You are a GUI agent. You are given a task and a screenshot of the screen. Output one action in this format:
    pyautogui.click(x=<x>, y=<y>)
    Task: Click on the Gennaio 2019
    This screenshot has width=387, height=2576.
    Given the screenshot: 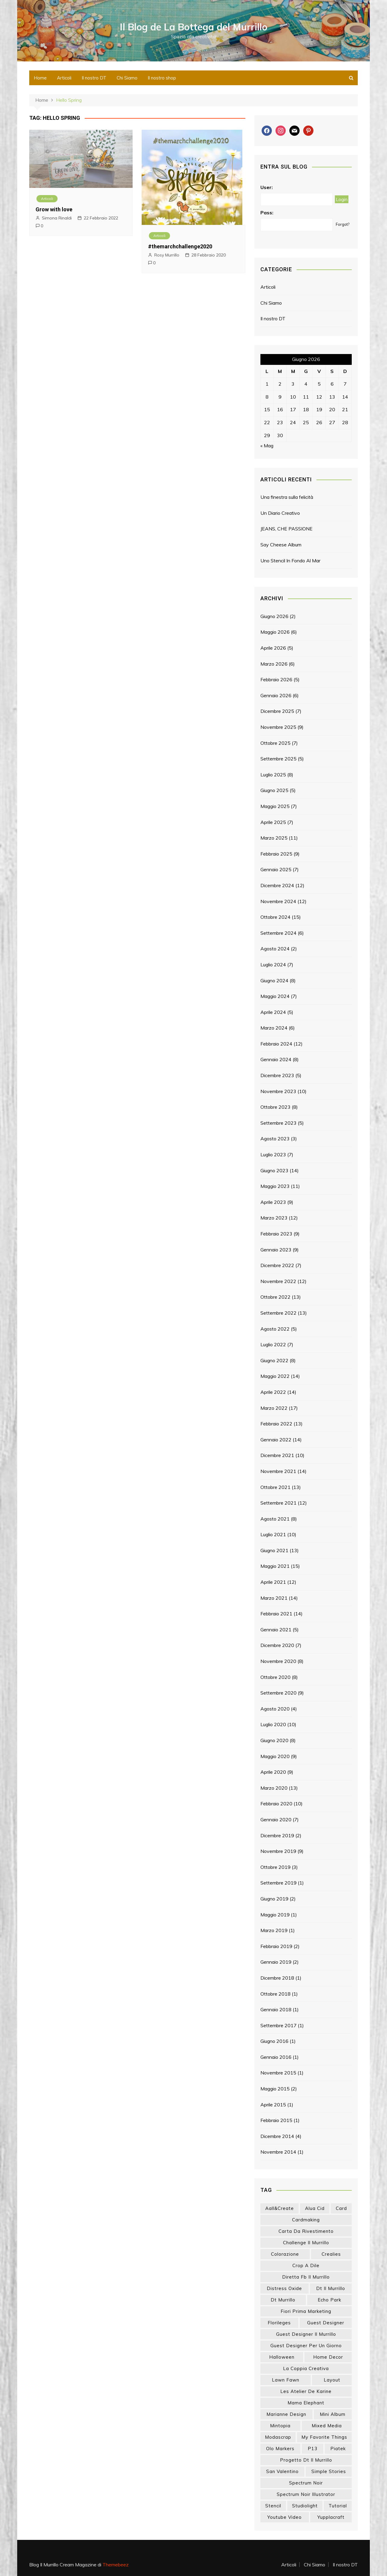 What is the action you would take?
    pyautogui.click(x=275, y=1962)
    